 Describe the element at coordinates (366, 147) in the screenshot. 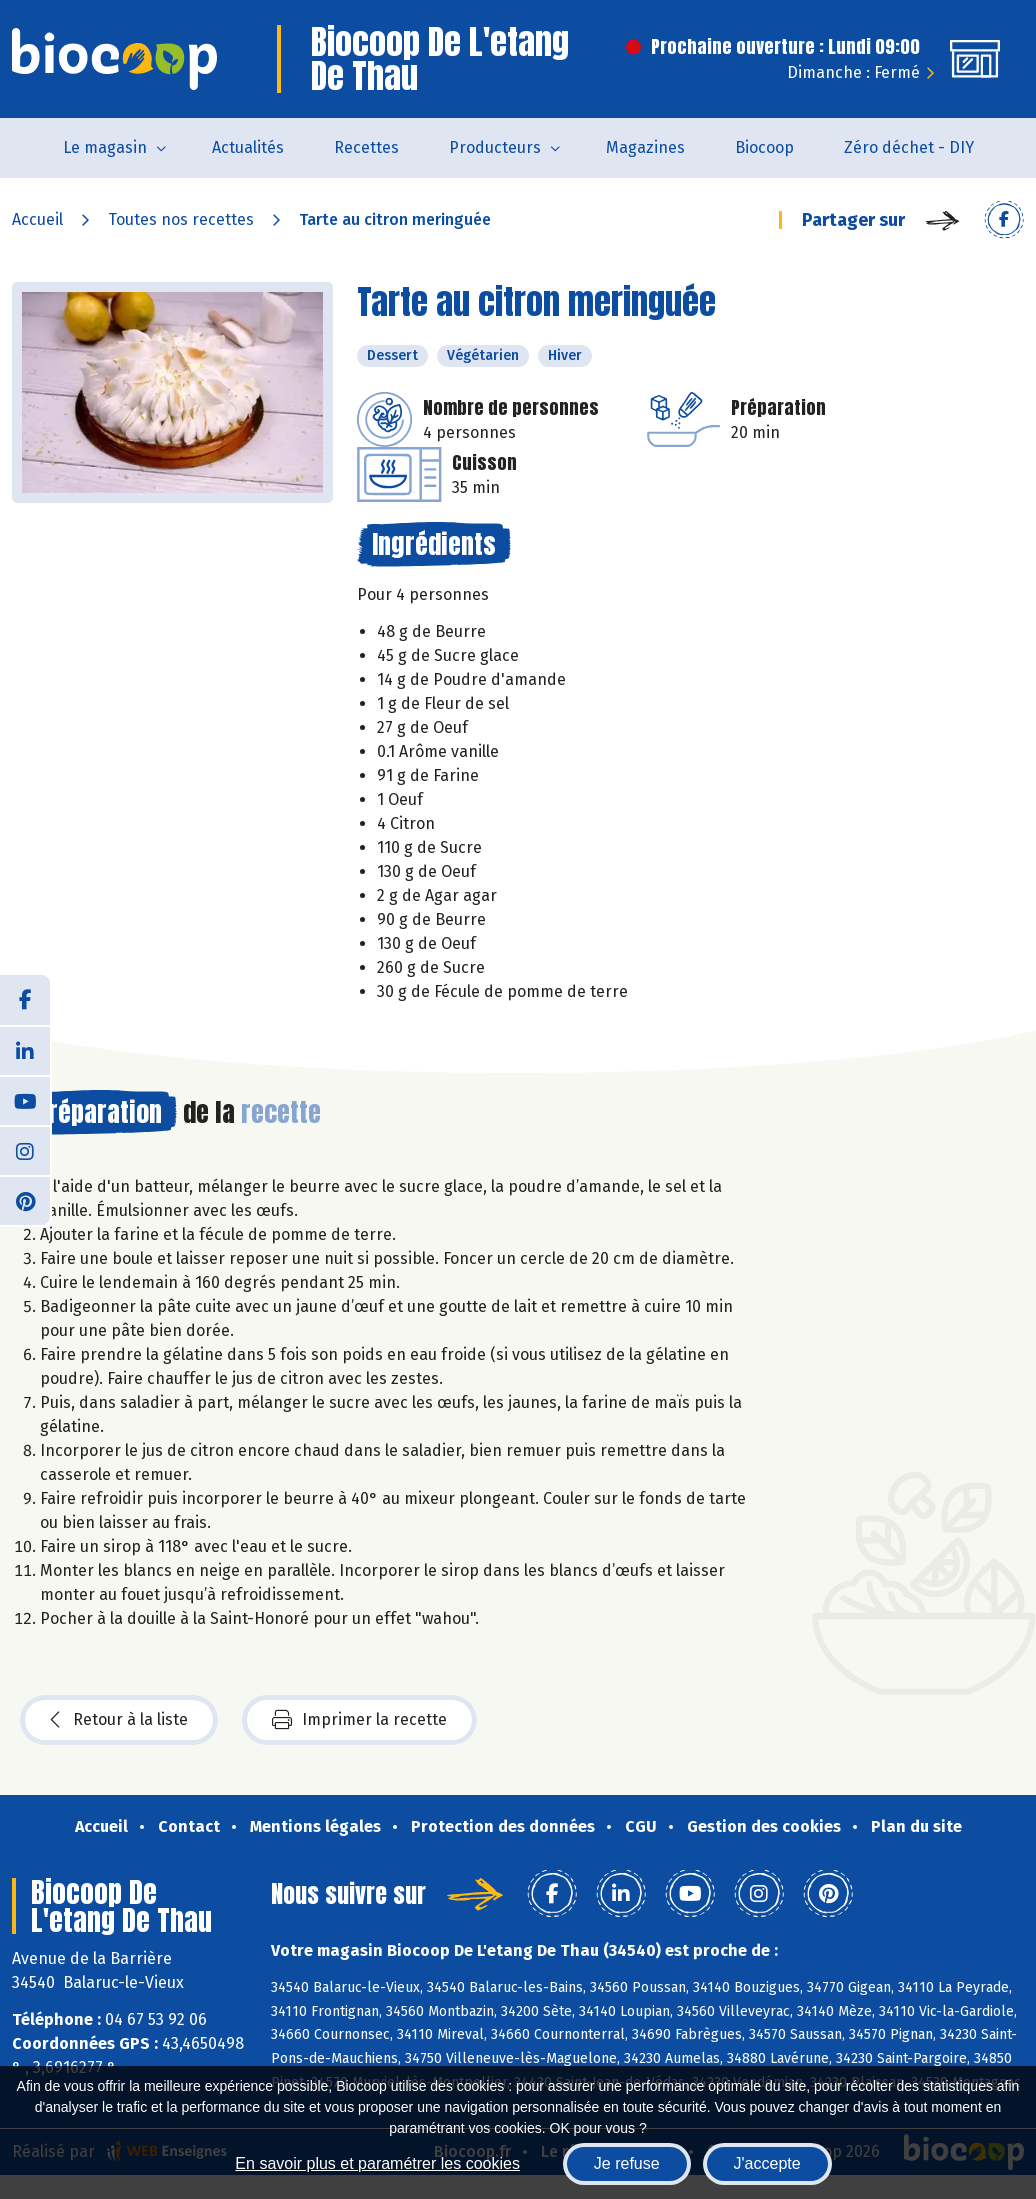

I see `Recettes` at that location.